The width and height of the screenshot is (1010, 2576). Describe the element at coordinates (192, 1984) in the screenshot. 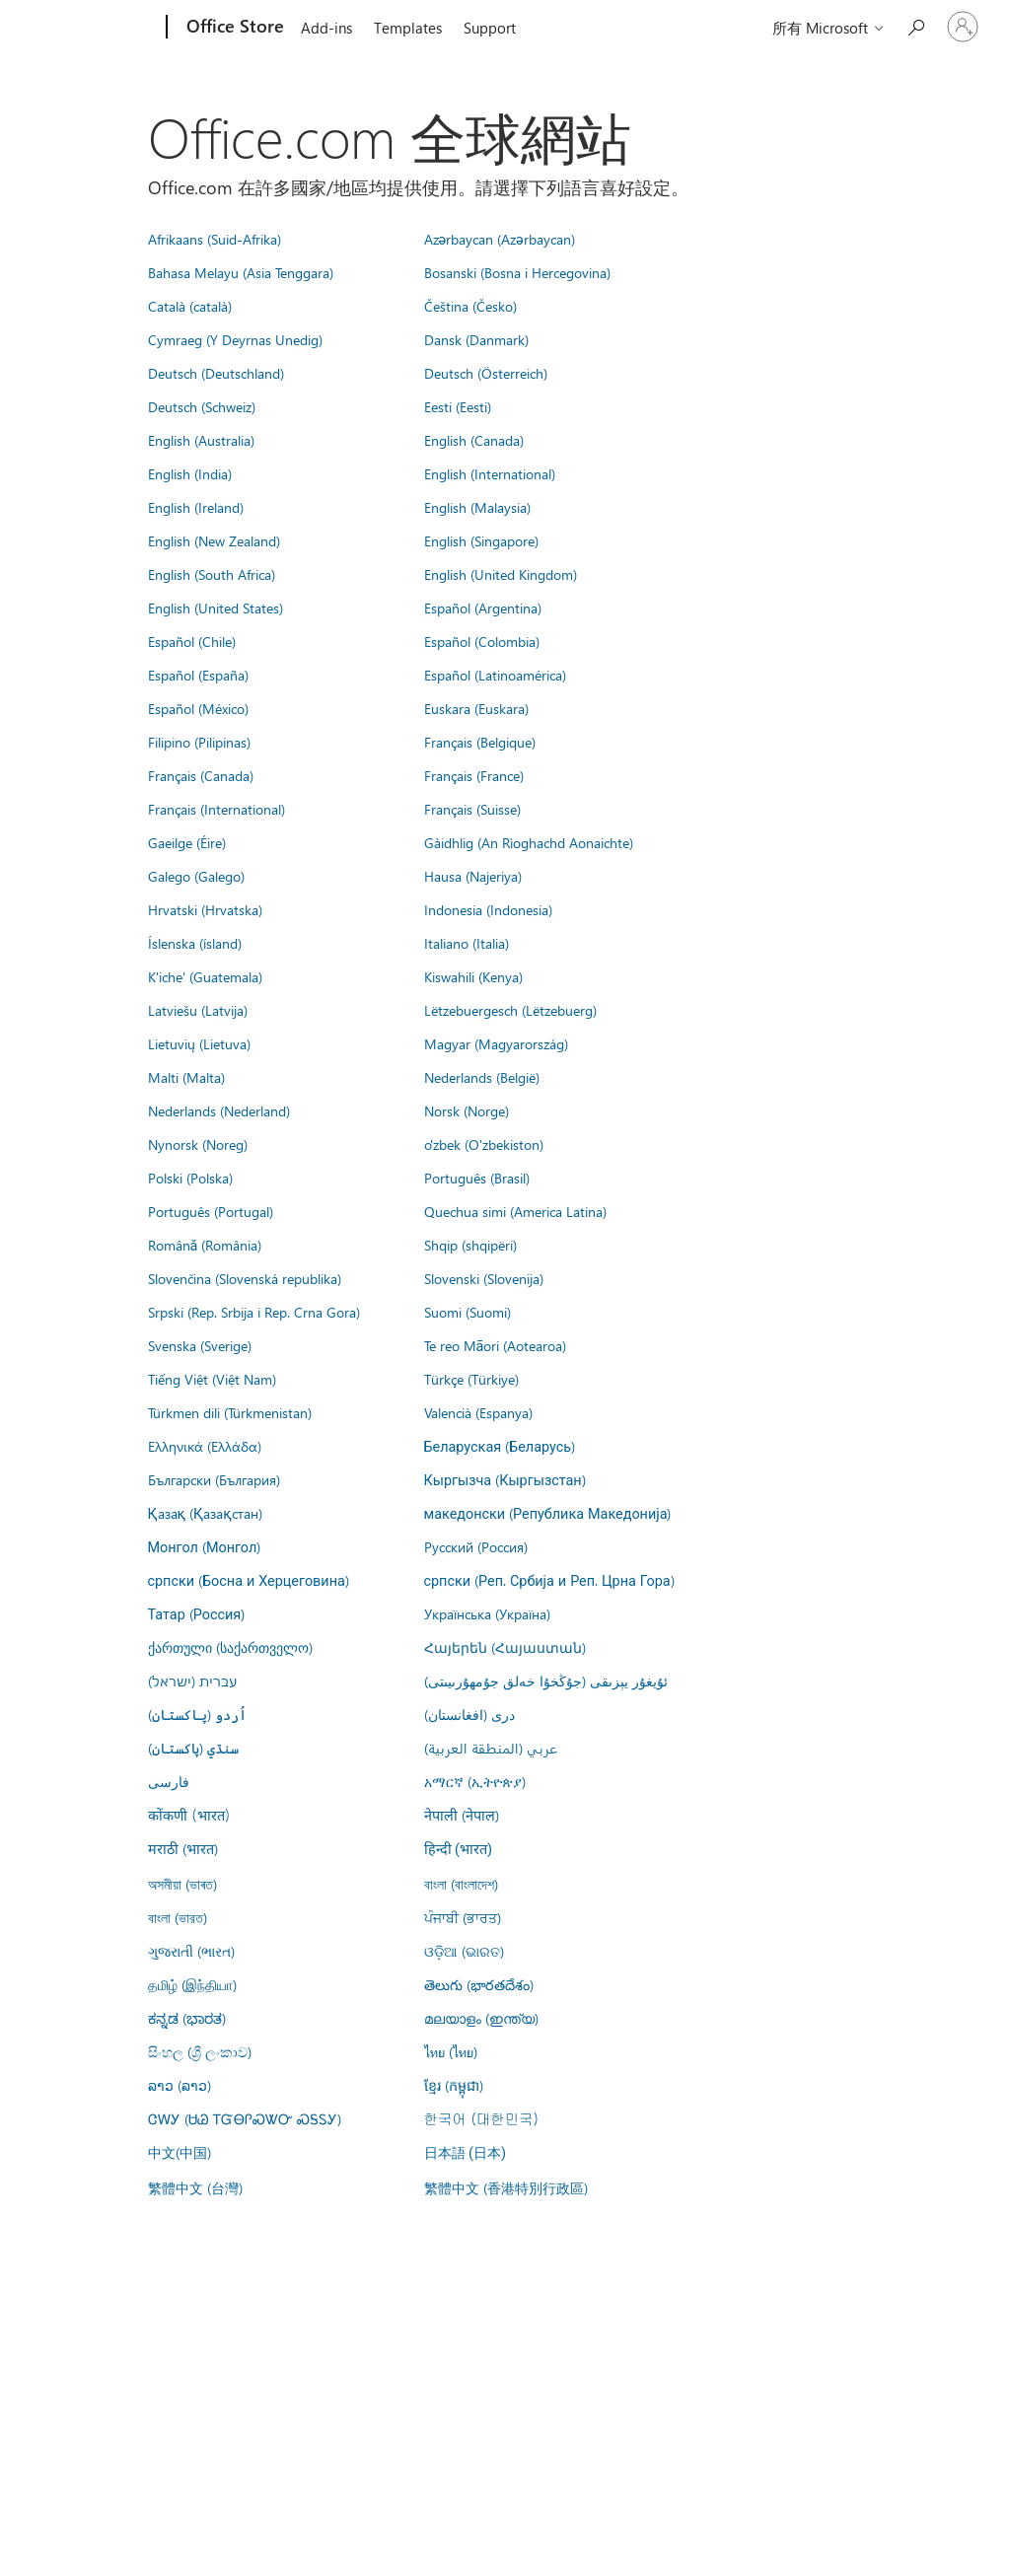

I see `தமிழ் (இந்தியா)` at that location.